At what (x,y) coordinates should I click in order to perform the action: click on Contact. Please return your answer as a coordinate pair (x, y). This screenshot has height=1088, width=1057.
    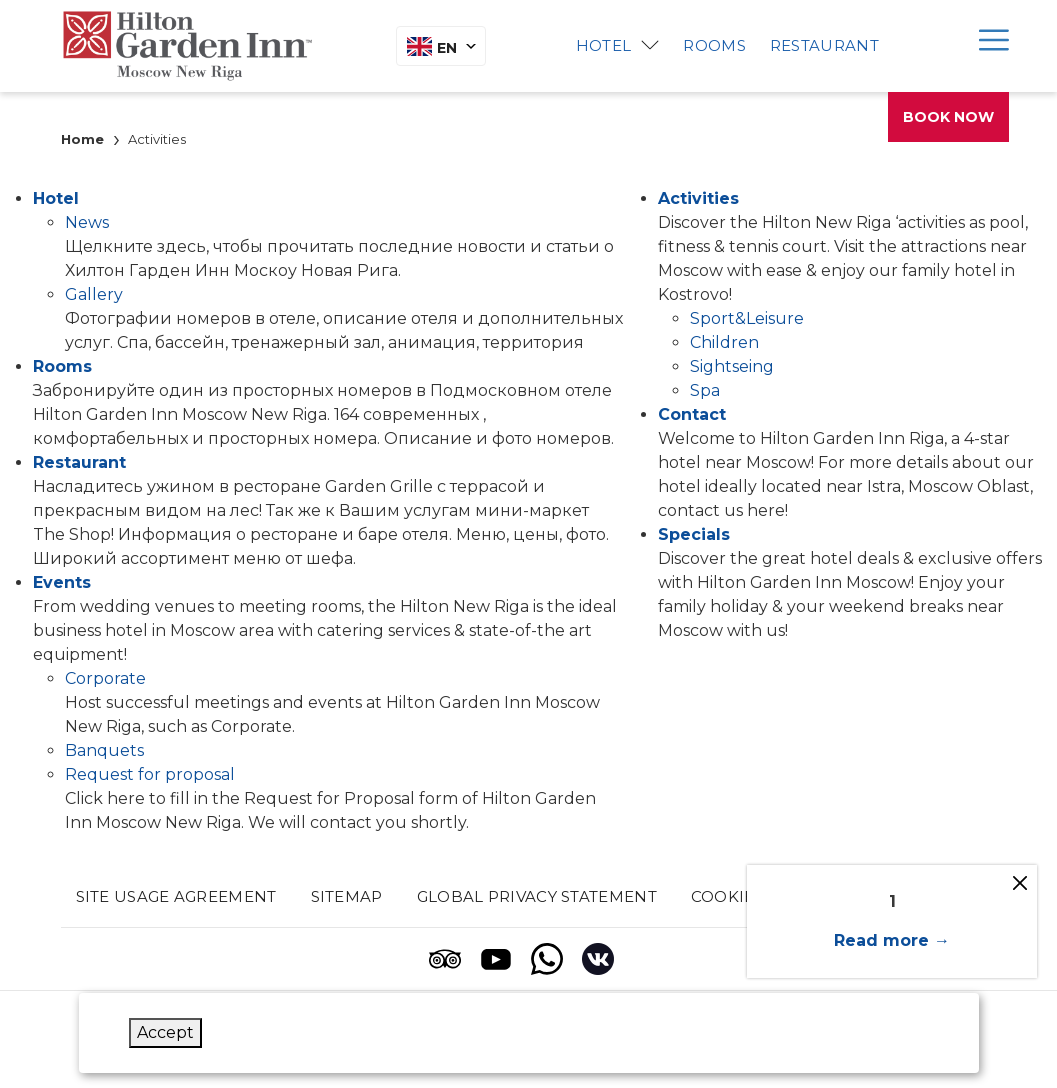
    Looking at the image, I should click on (692, 414).